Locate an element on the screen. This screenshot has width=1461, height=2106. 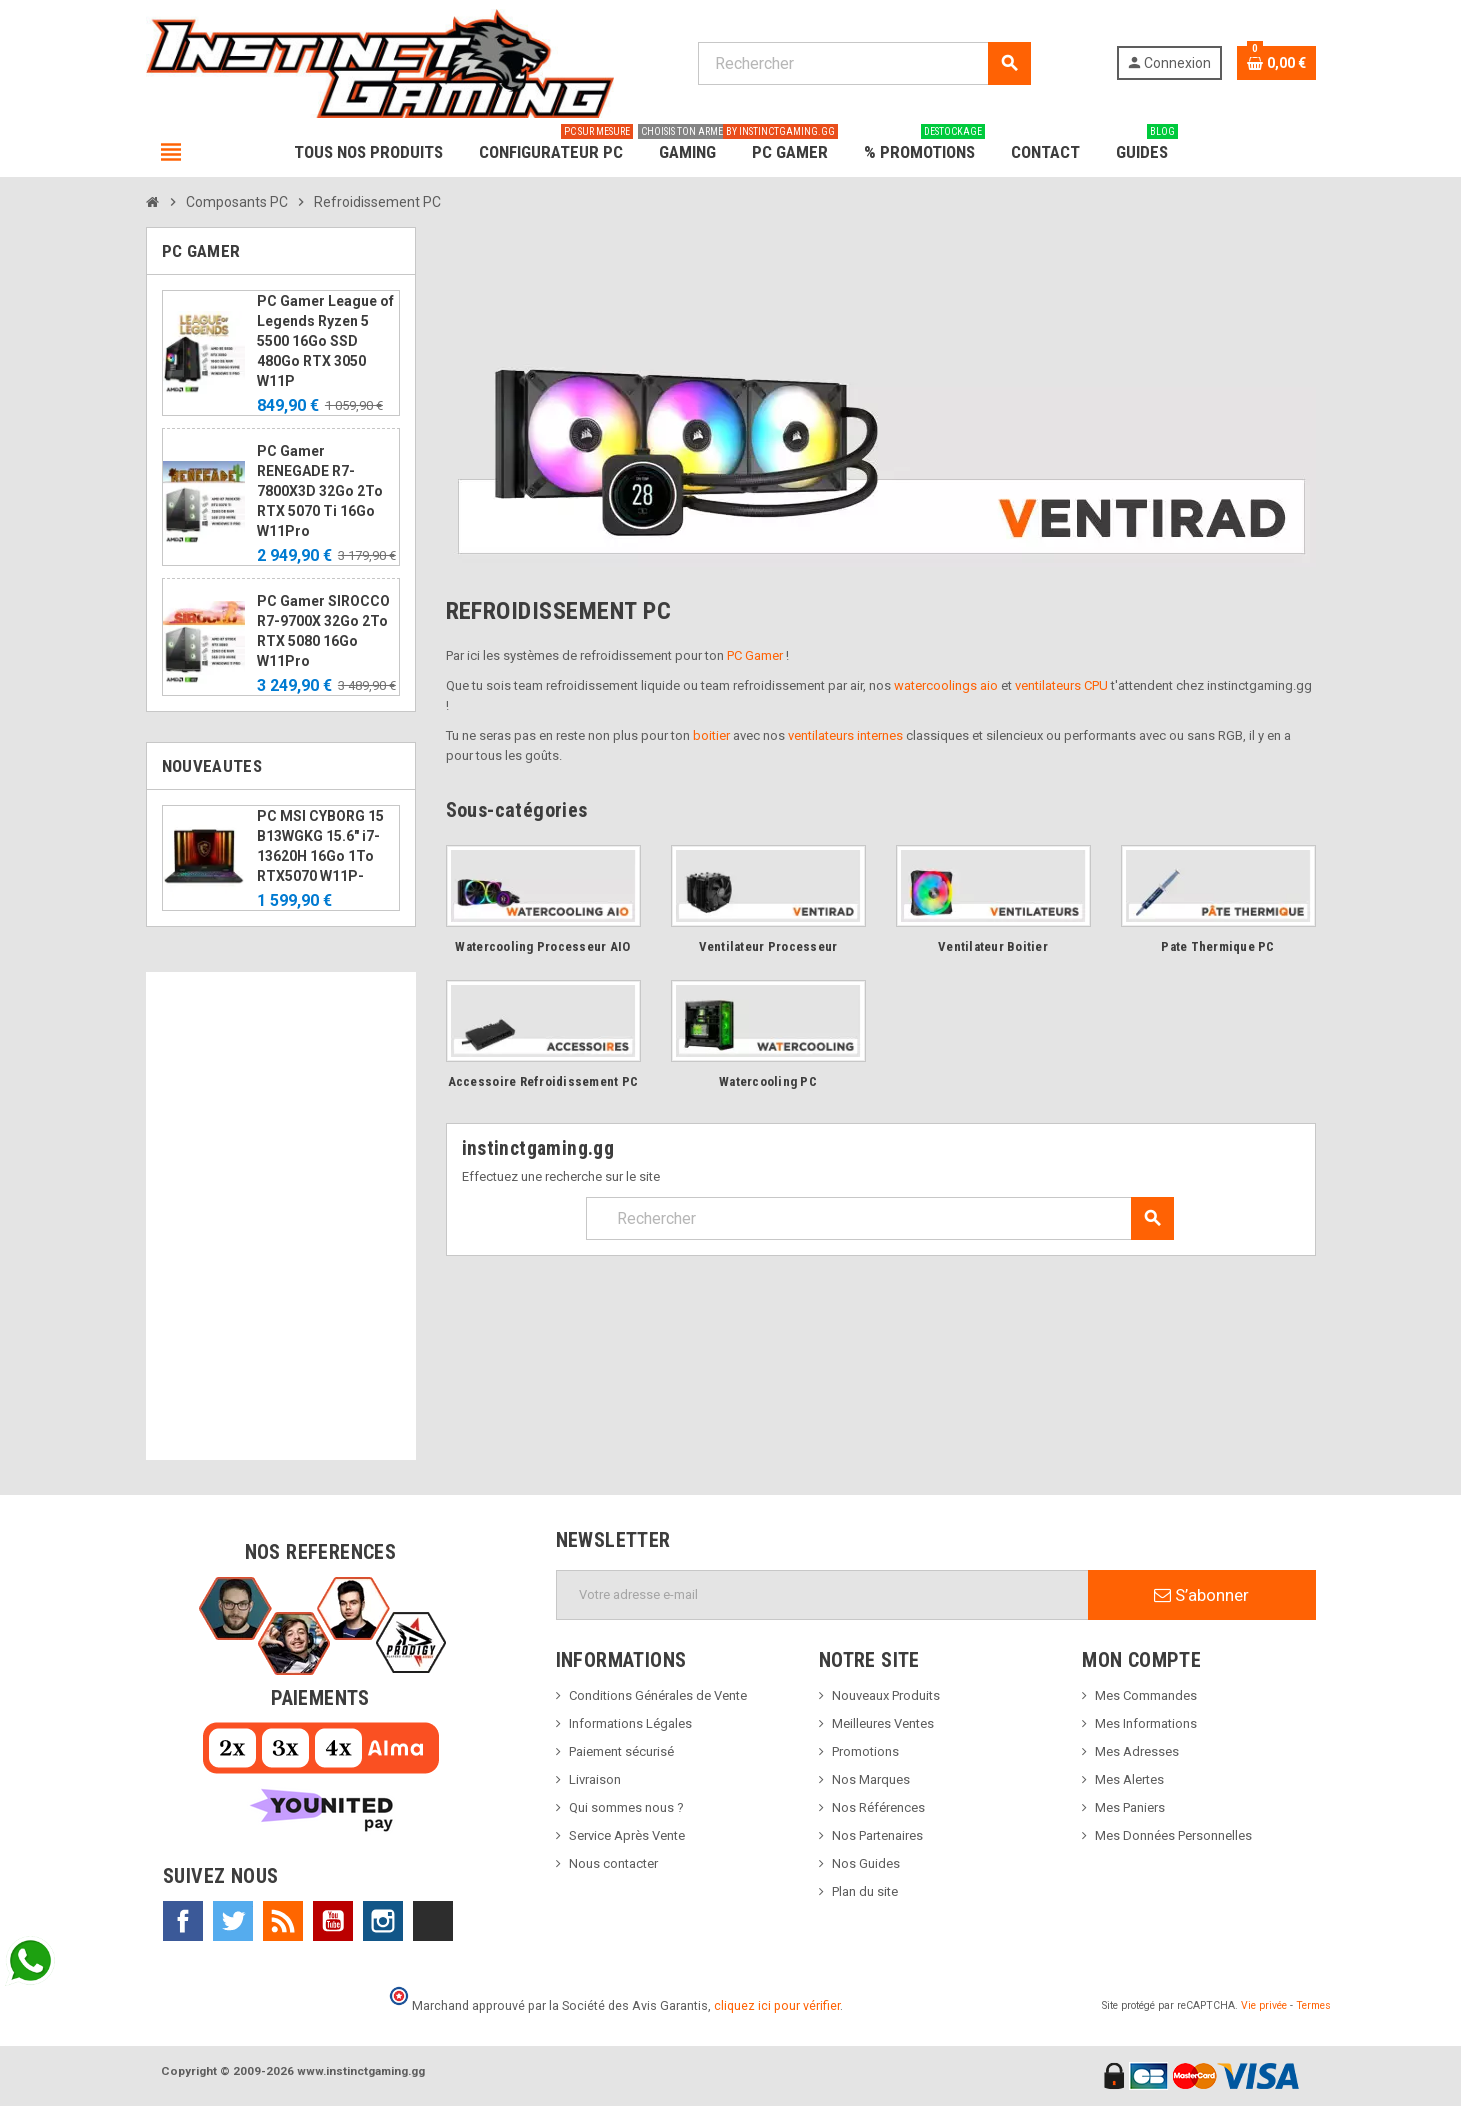
Watercooling PC is located at coordinates (768, 1081).